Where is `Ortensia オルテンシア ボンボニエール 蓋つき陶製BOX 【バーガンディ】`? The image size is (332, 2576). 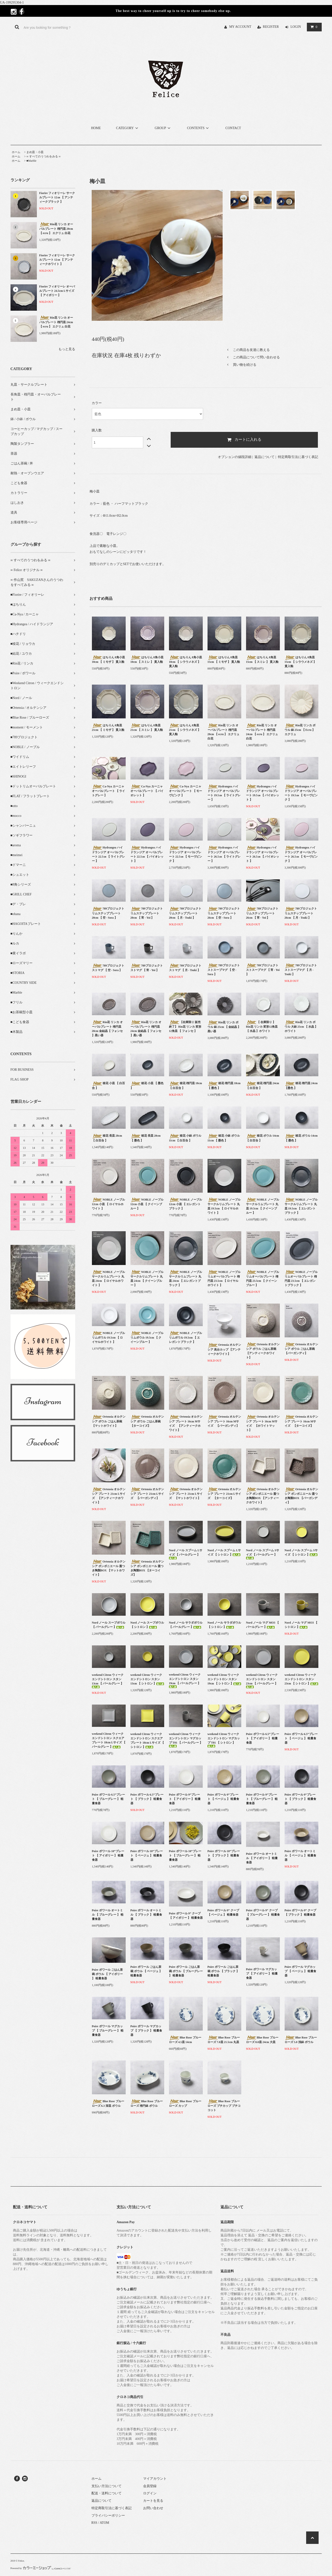 Ortensia オルテンシア ボンボニエール 蓋つき陶製BOX 【バーガンディ】 is located at coordinates (301, 1495).